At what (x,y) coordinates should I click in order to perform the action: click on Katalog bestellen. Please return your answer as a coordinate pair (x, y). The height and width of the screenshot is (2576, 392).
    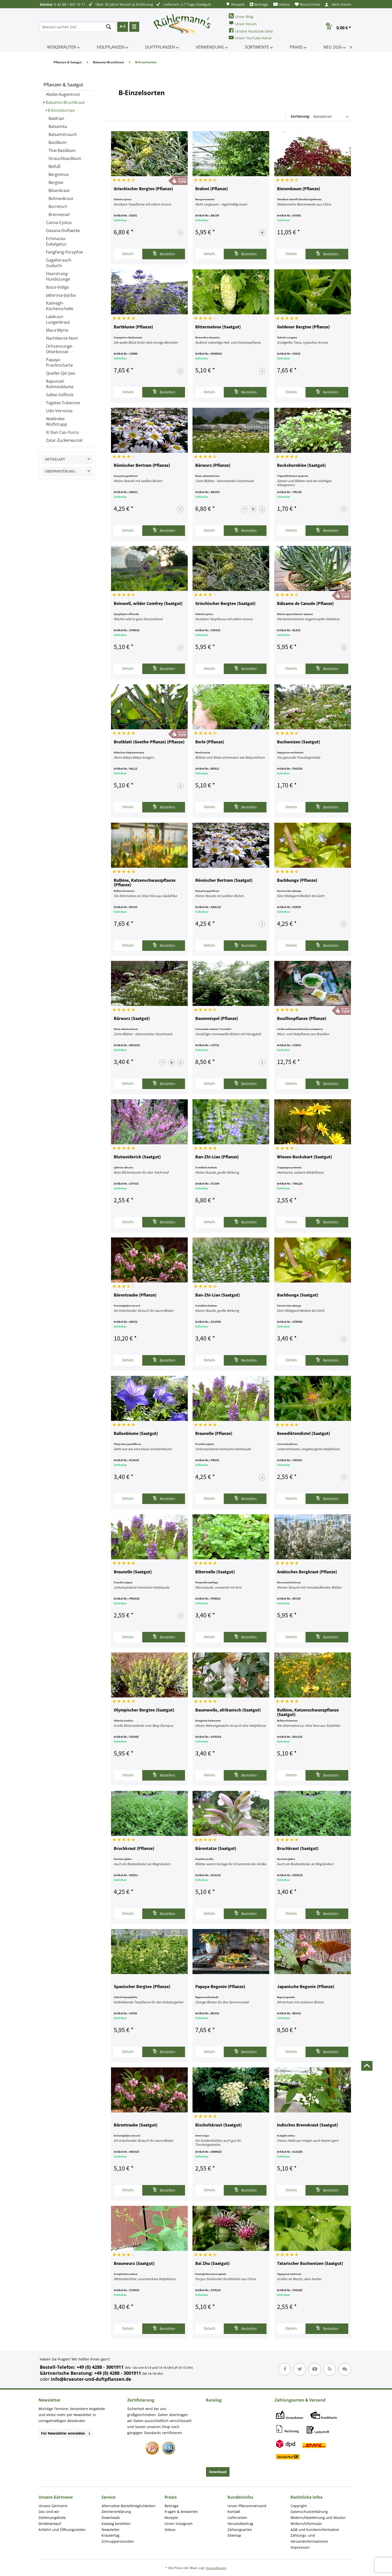
    Looking at the image, I should click on (116, 2523).